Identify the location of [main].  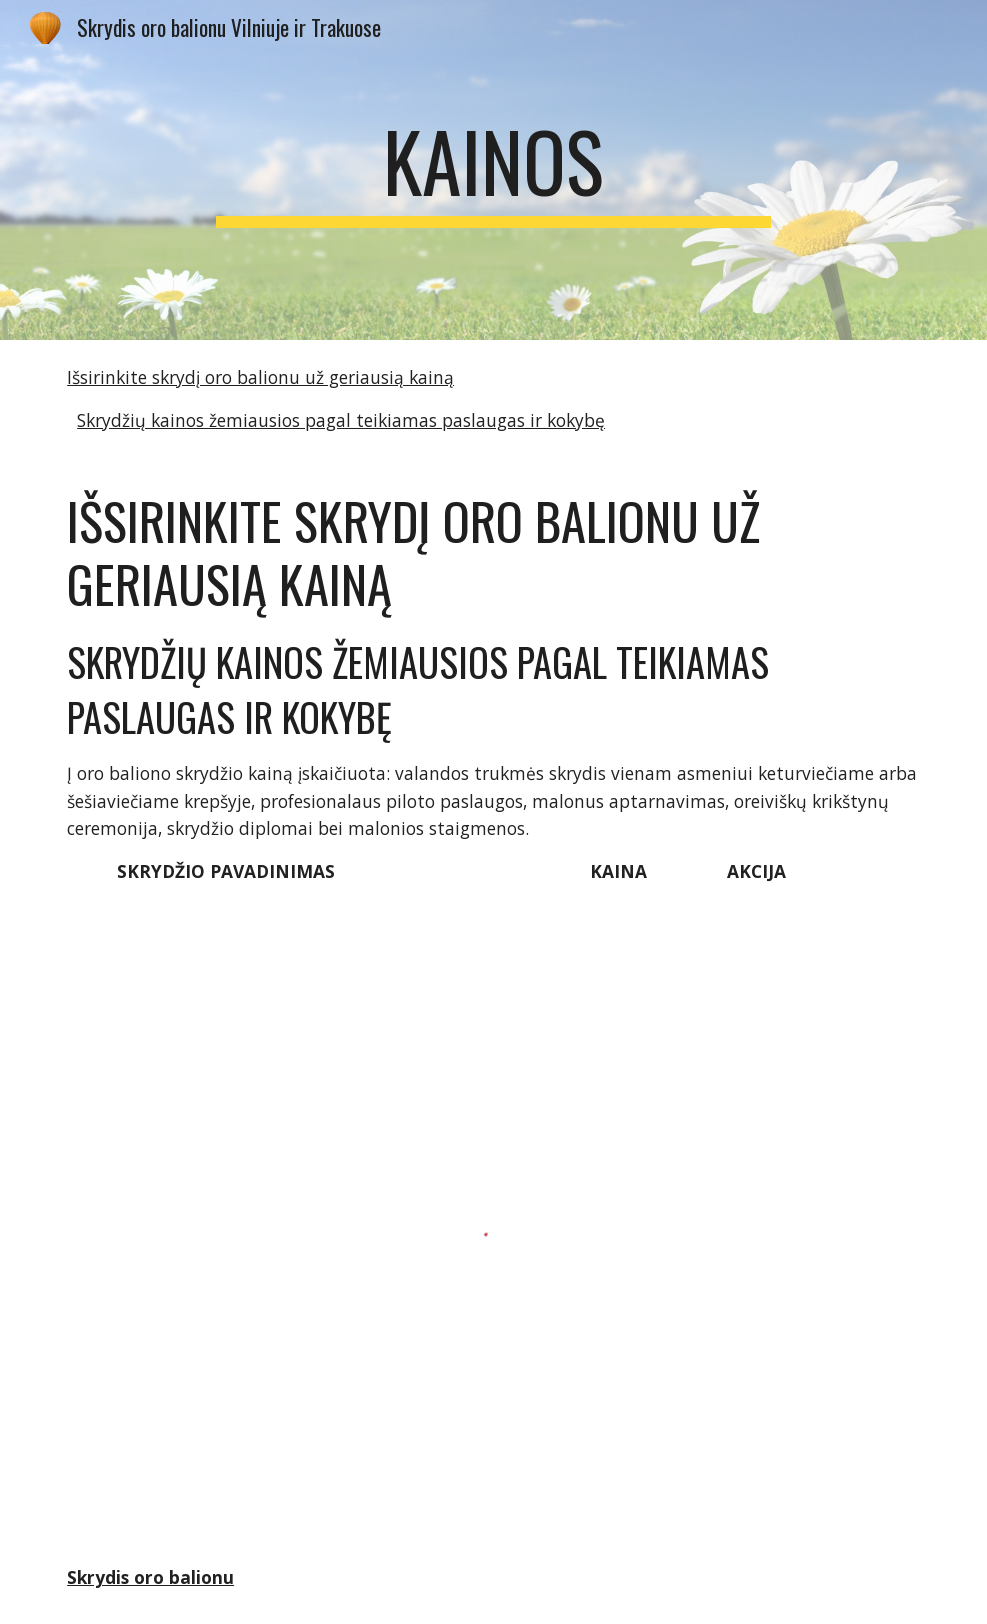
(494, 170).